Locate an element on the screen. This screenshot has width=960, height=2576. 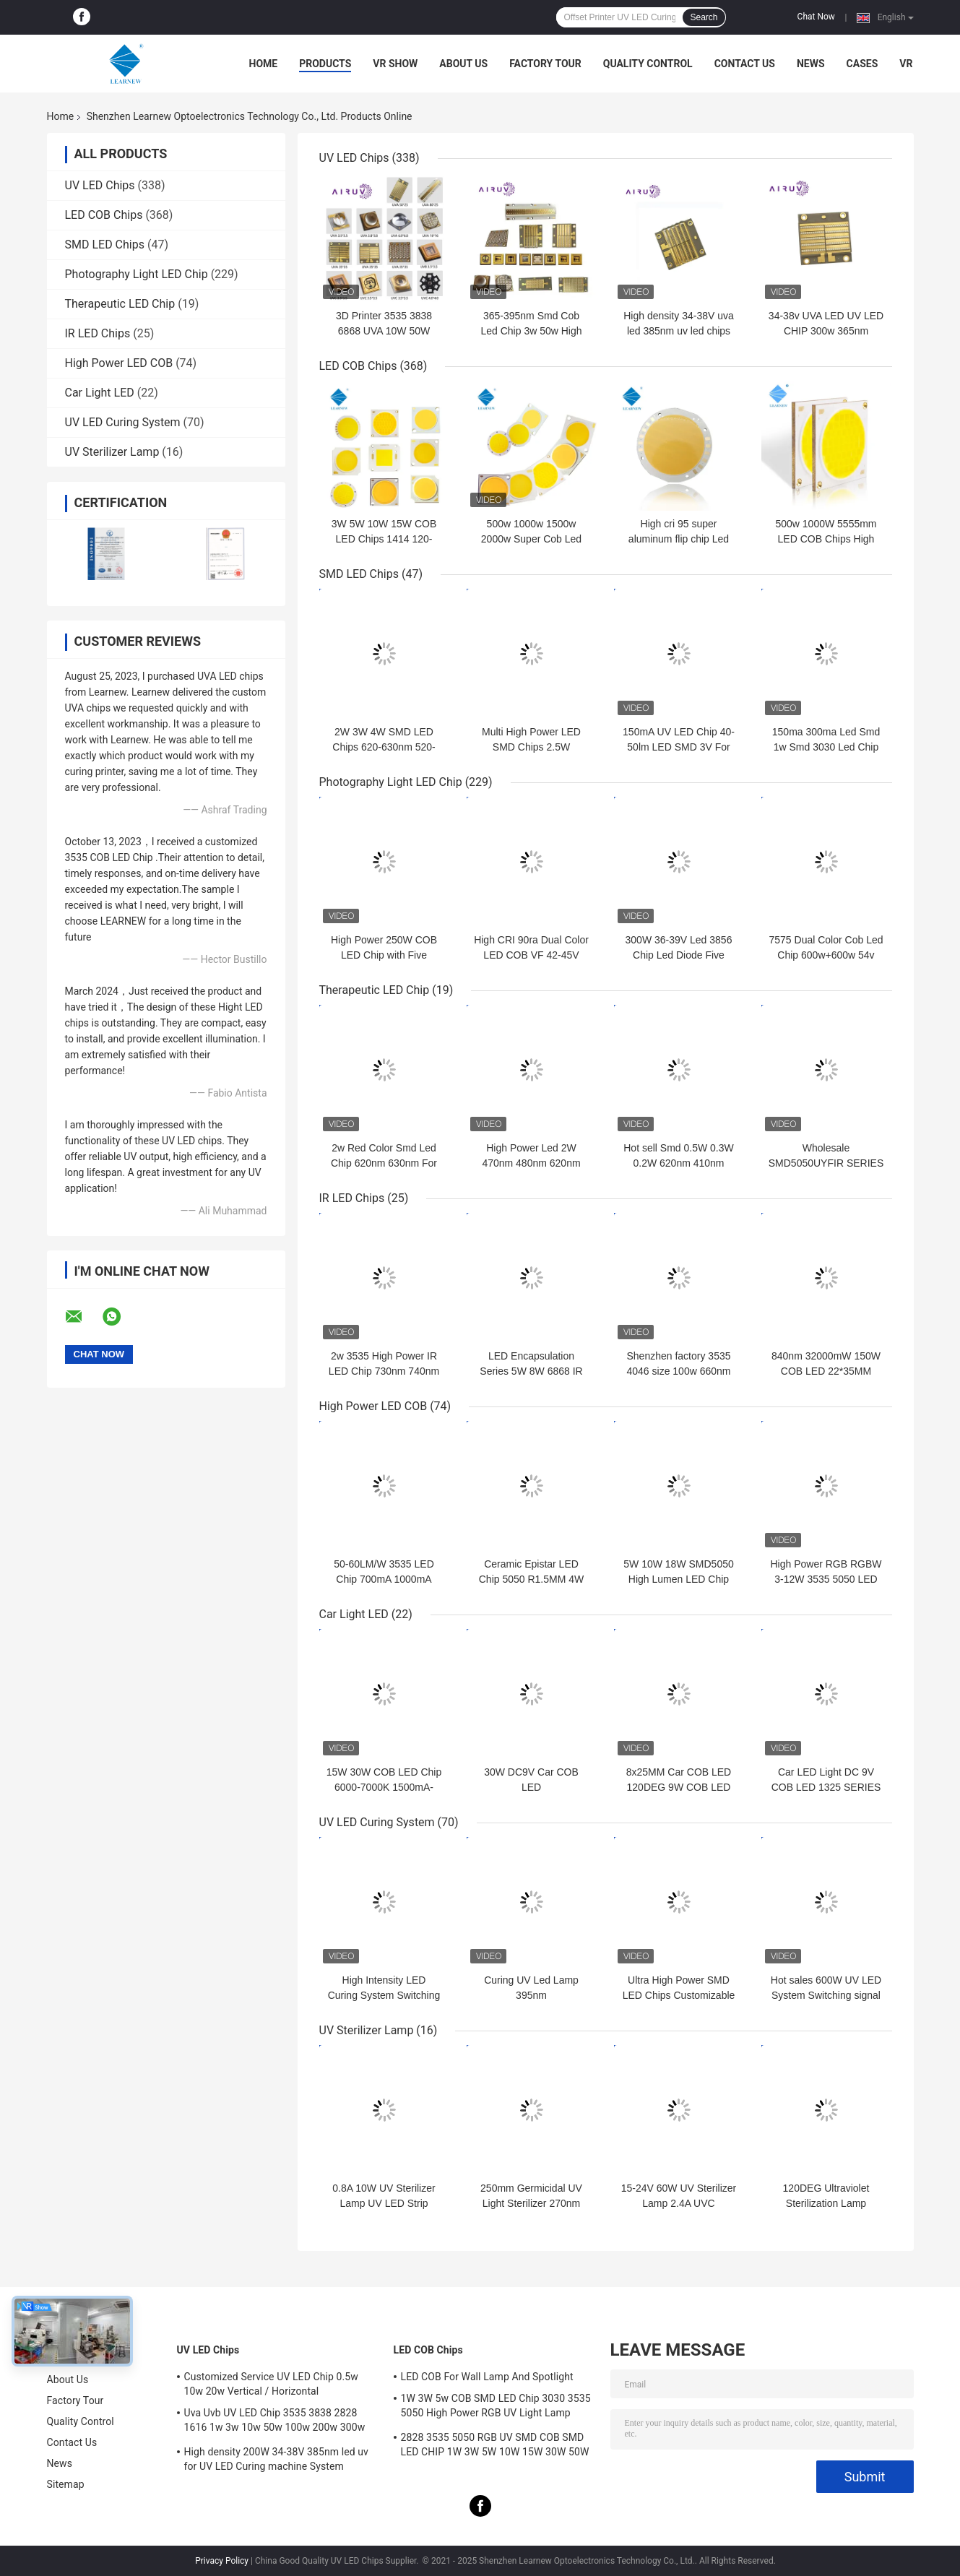
IR LED Chips is located at coordinates (98, 333).